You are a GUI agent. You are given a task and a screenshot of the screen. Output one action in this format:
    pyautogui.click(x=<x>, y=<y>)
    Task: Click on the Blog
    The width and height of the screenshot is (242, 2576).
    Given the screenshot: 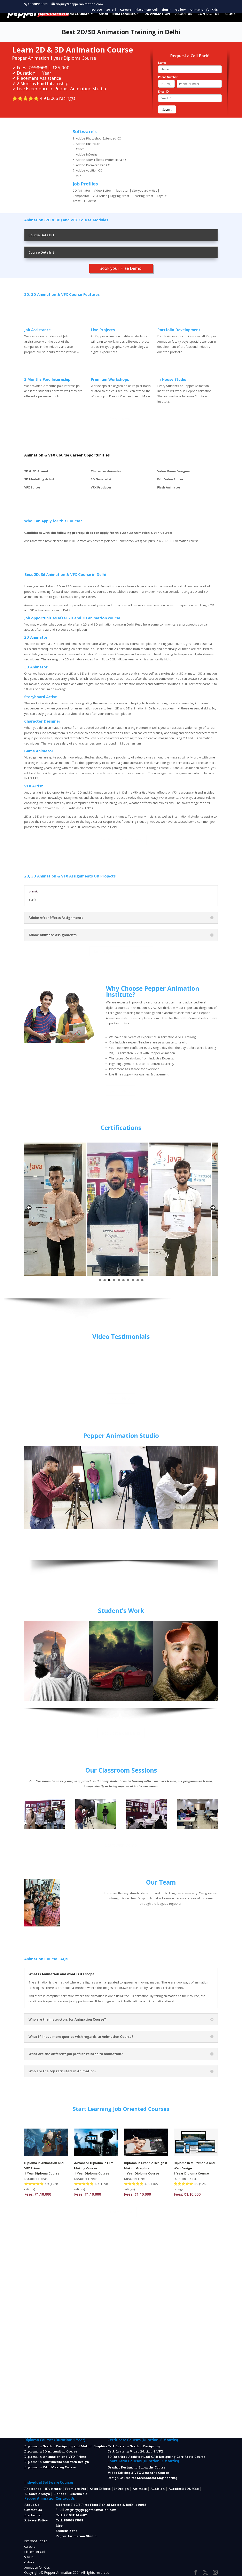 What is the action you would take?
    pyautogui.click(x=59, y=2525)
    